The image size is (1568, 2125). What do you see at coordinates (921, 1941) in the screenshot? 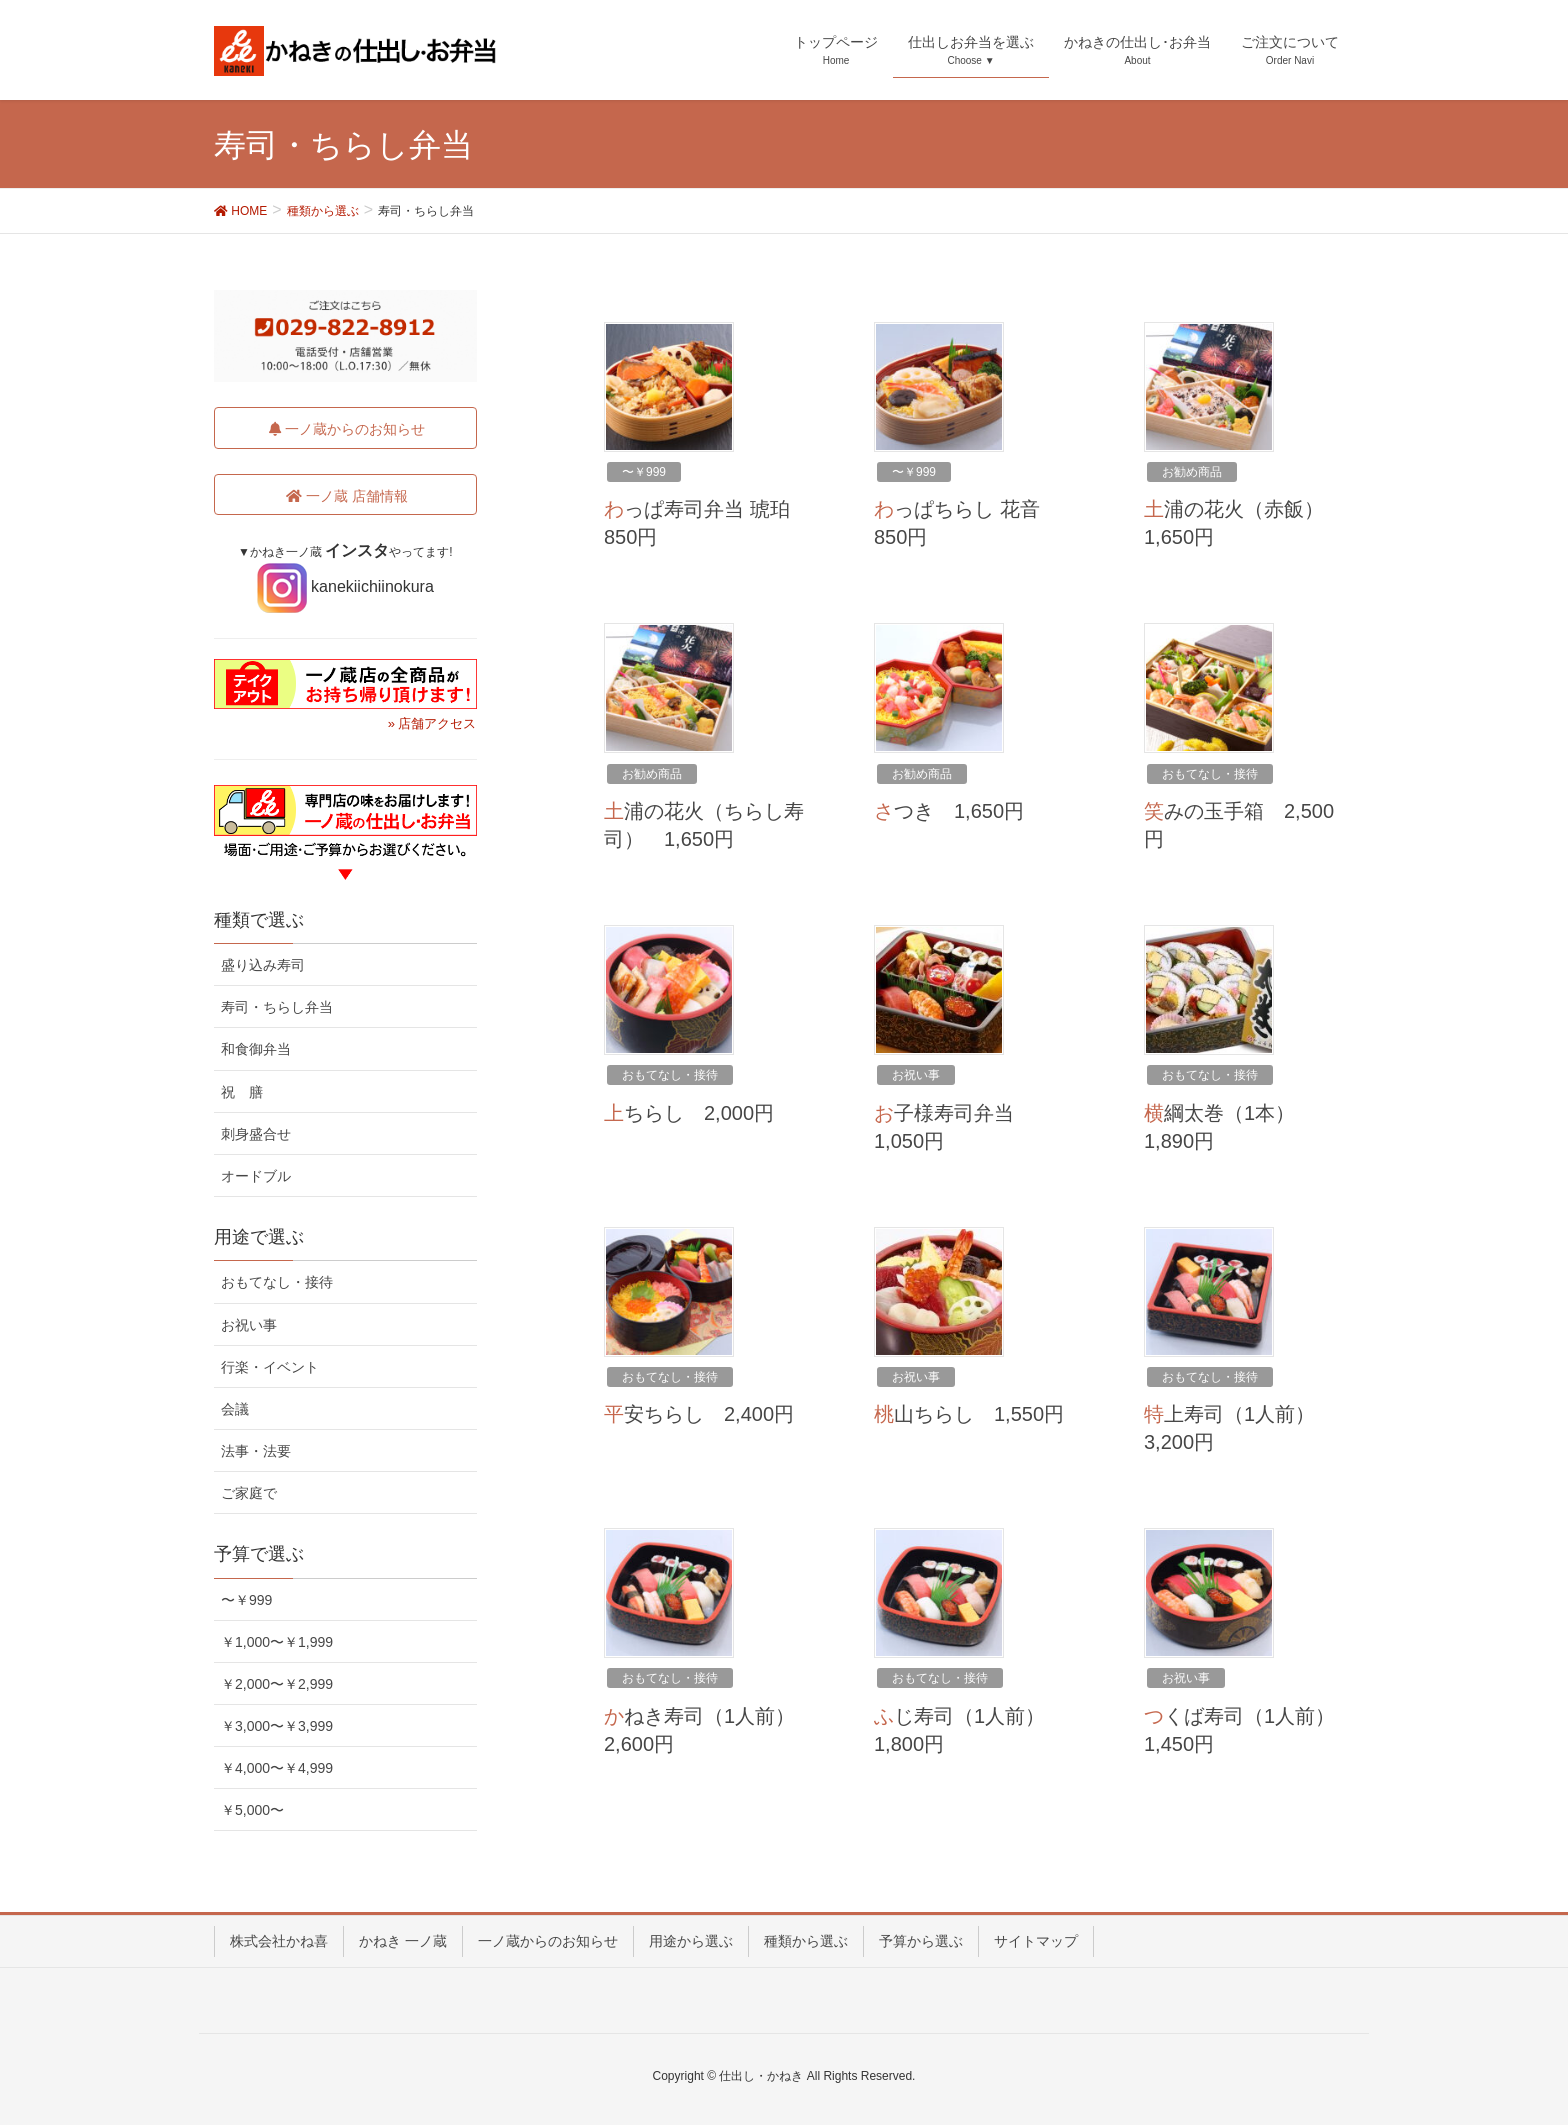
I see `予算から選ぶ` at bounding box center [921, 1941].